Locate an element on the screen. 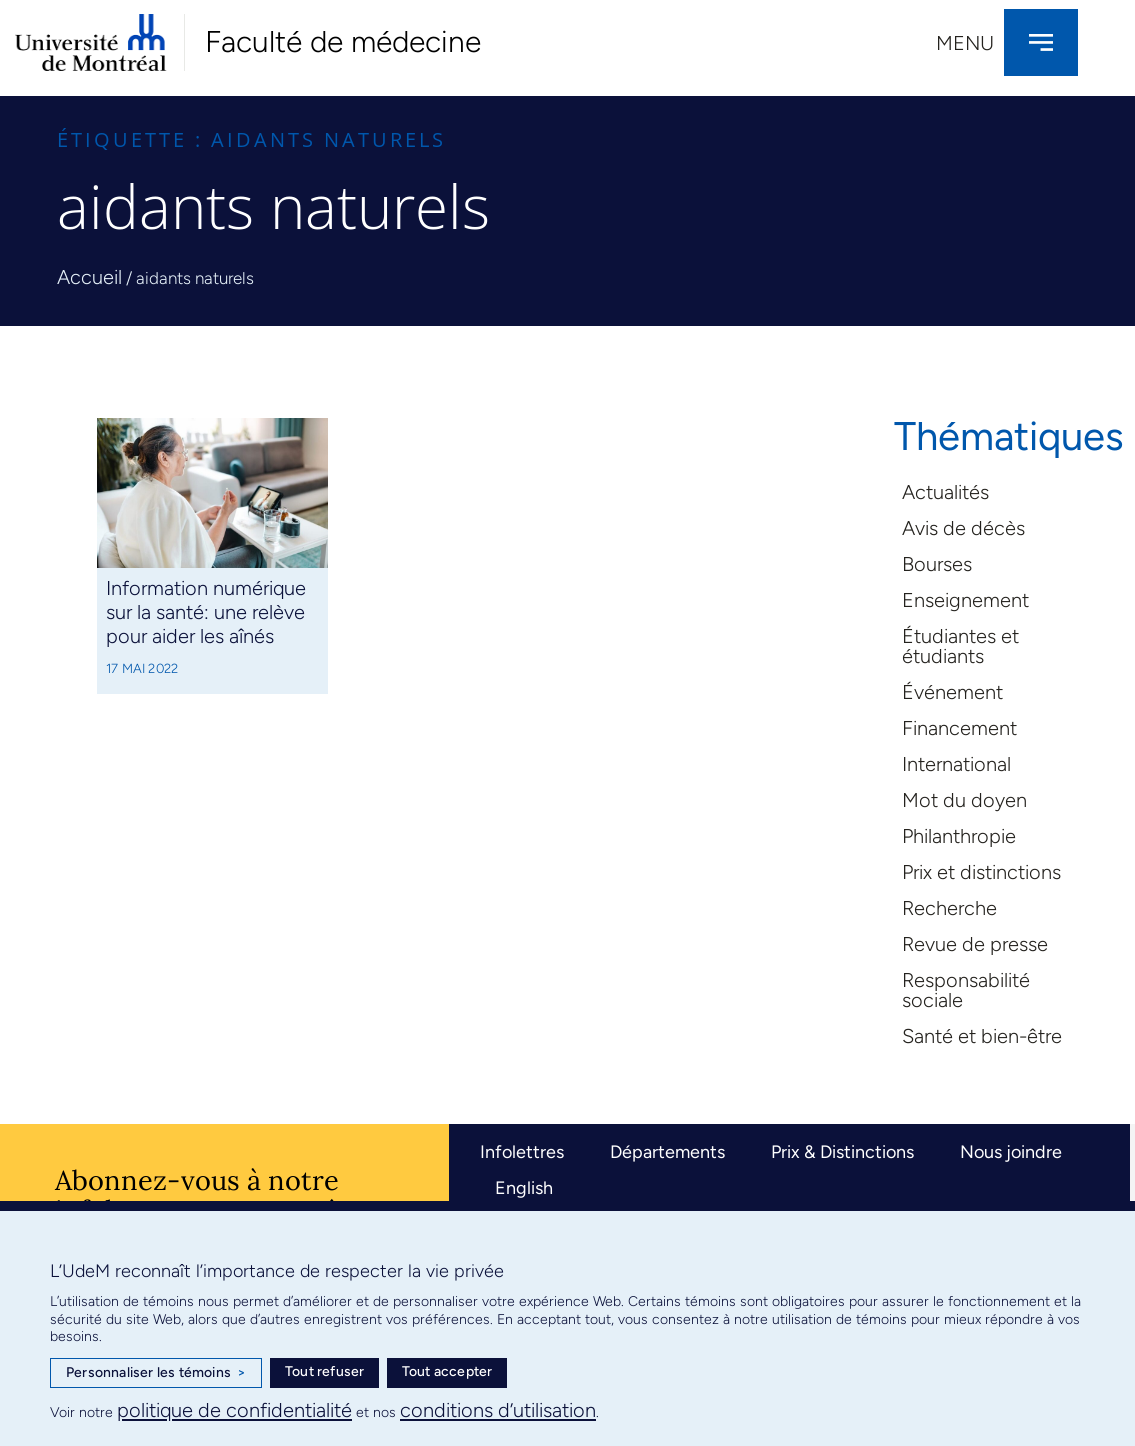 This screenshot has height=1446, width=1135. Revue de presse is located at coordinates (975, 944).